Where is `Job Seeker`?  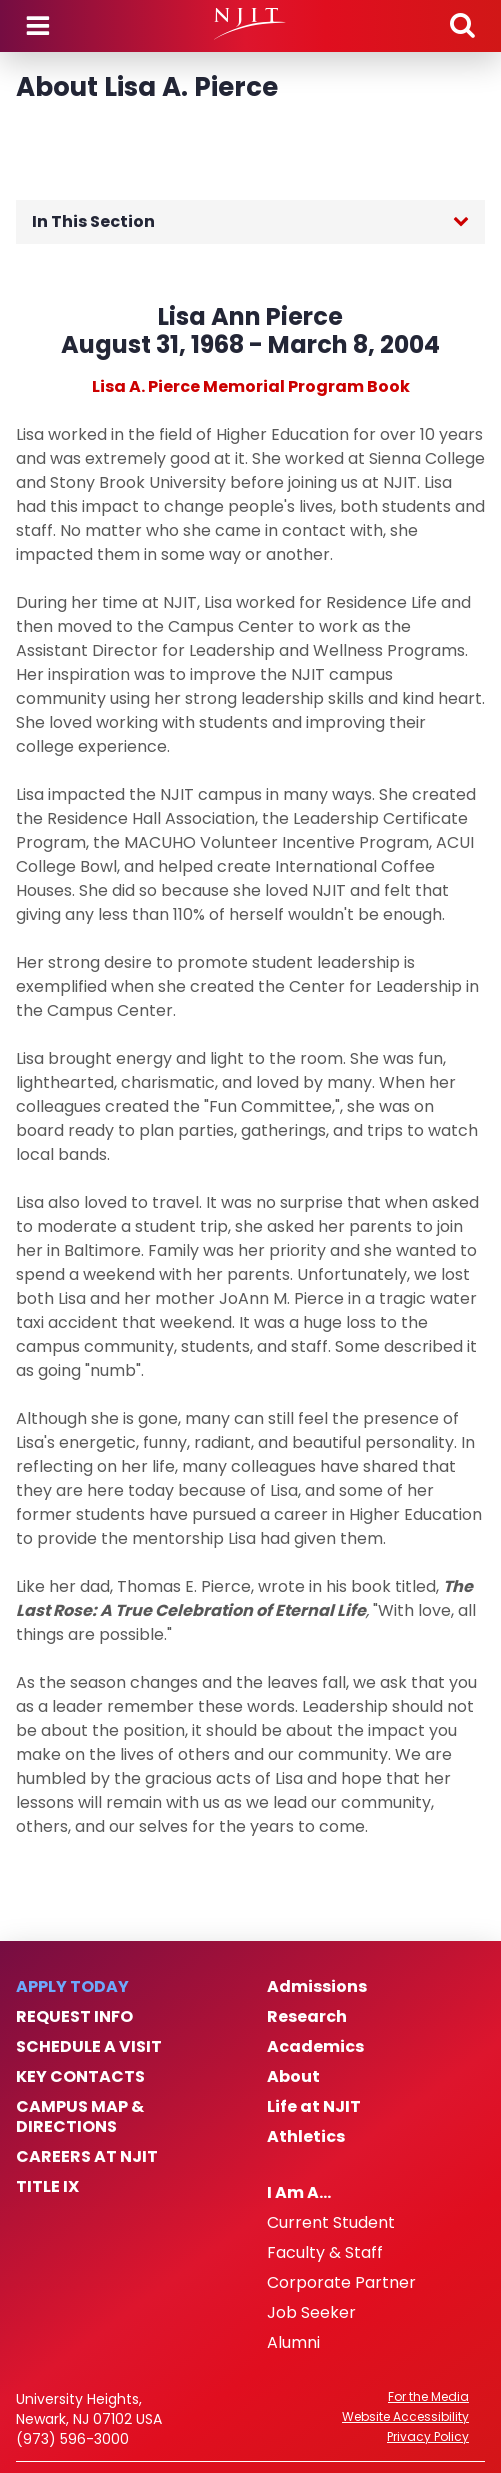
Job Seeker is located at coordinates (311, 2313).